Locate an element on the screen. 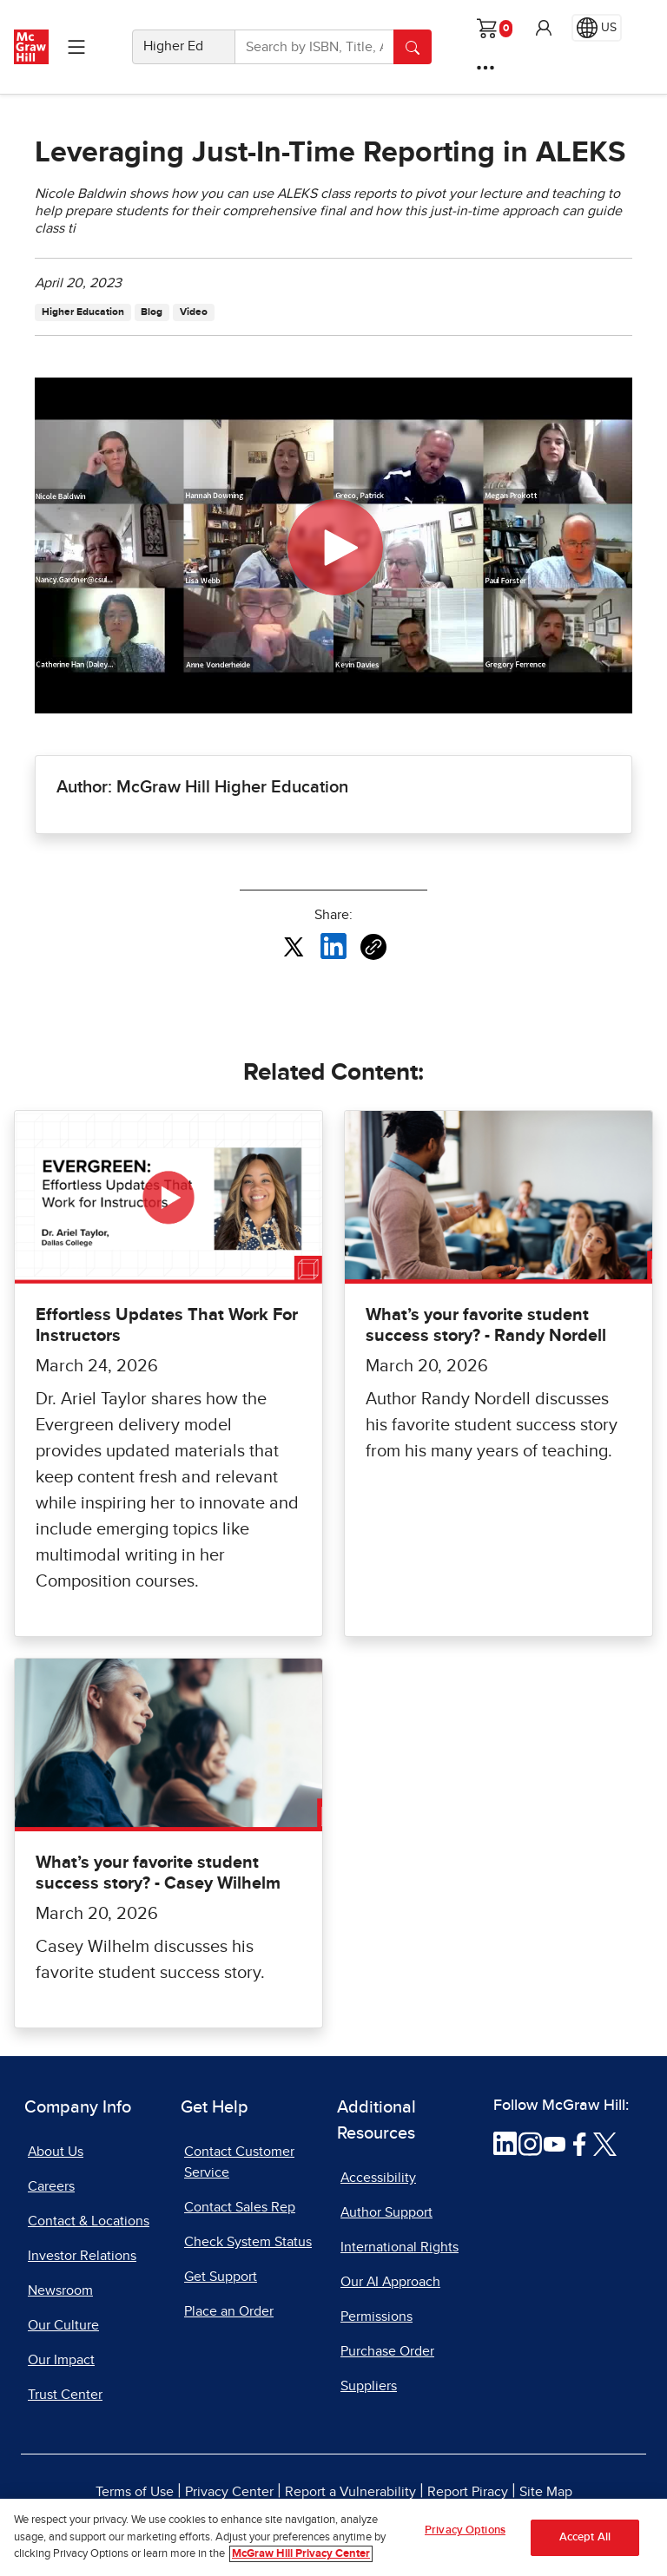 This screenshot has height=2576, width=667. [Share this article on LinkedIn, opens in a new tab] is located at coordinates (333, 945).